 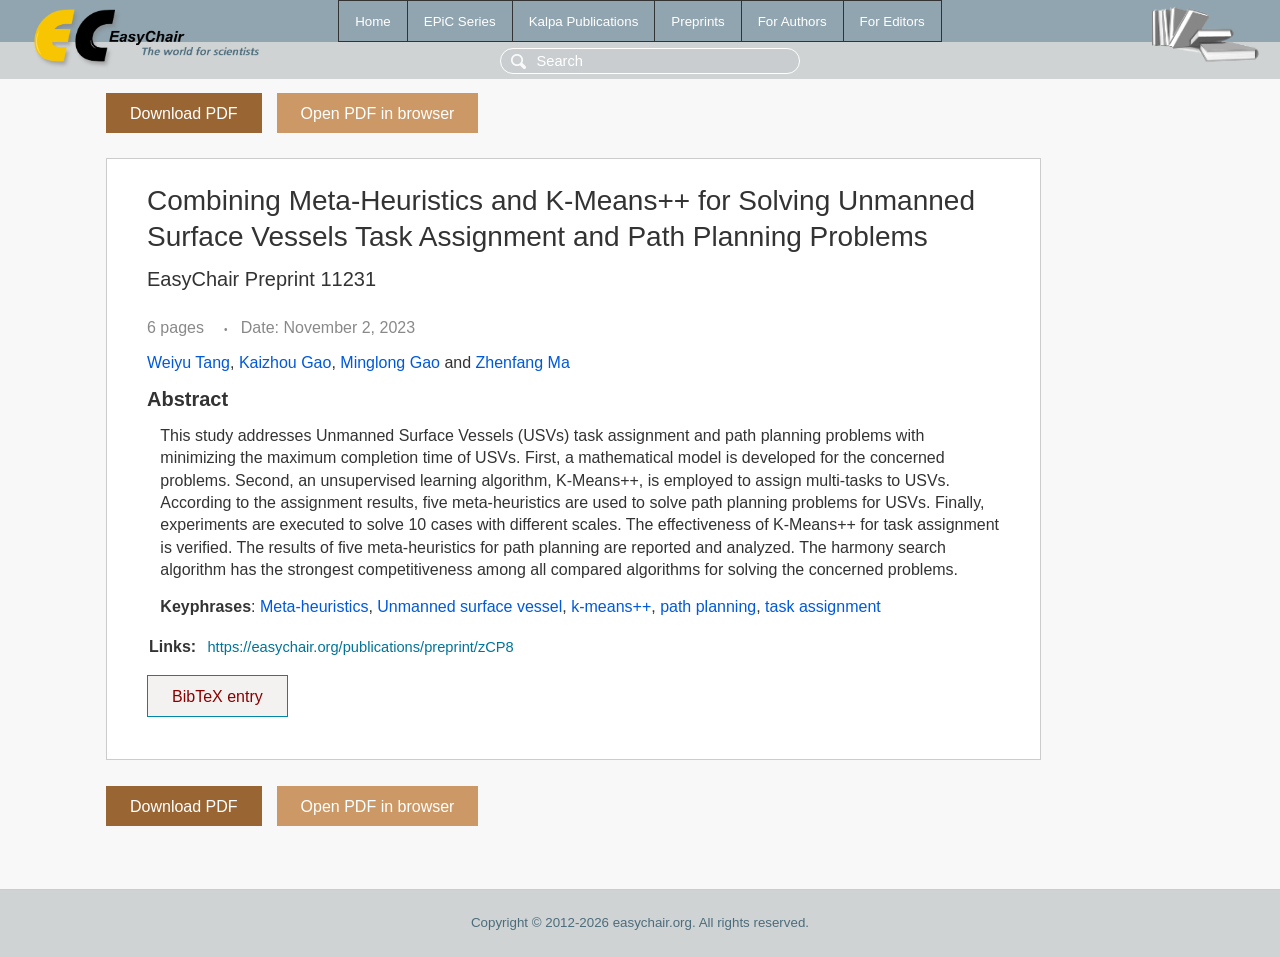 I want to click on Minglong Gao, so click(x=390, y=362).